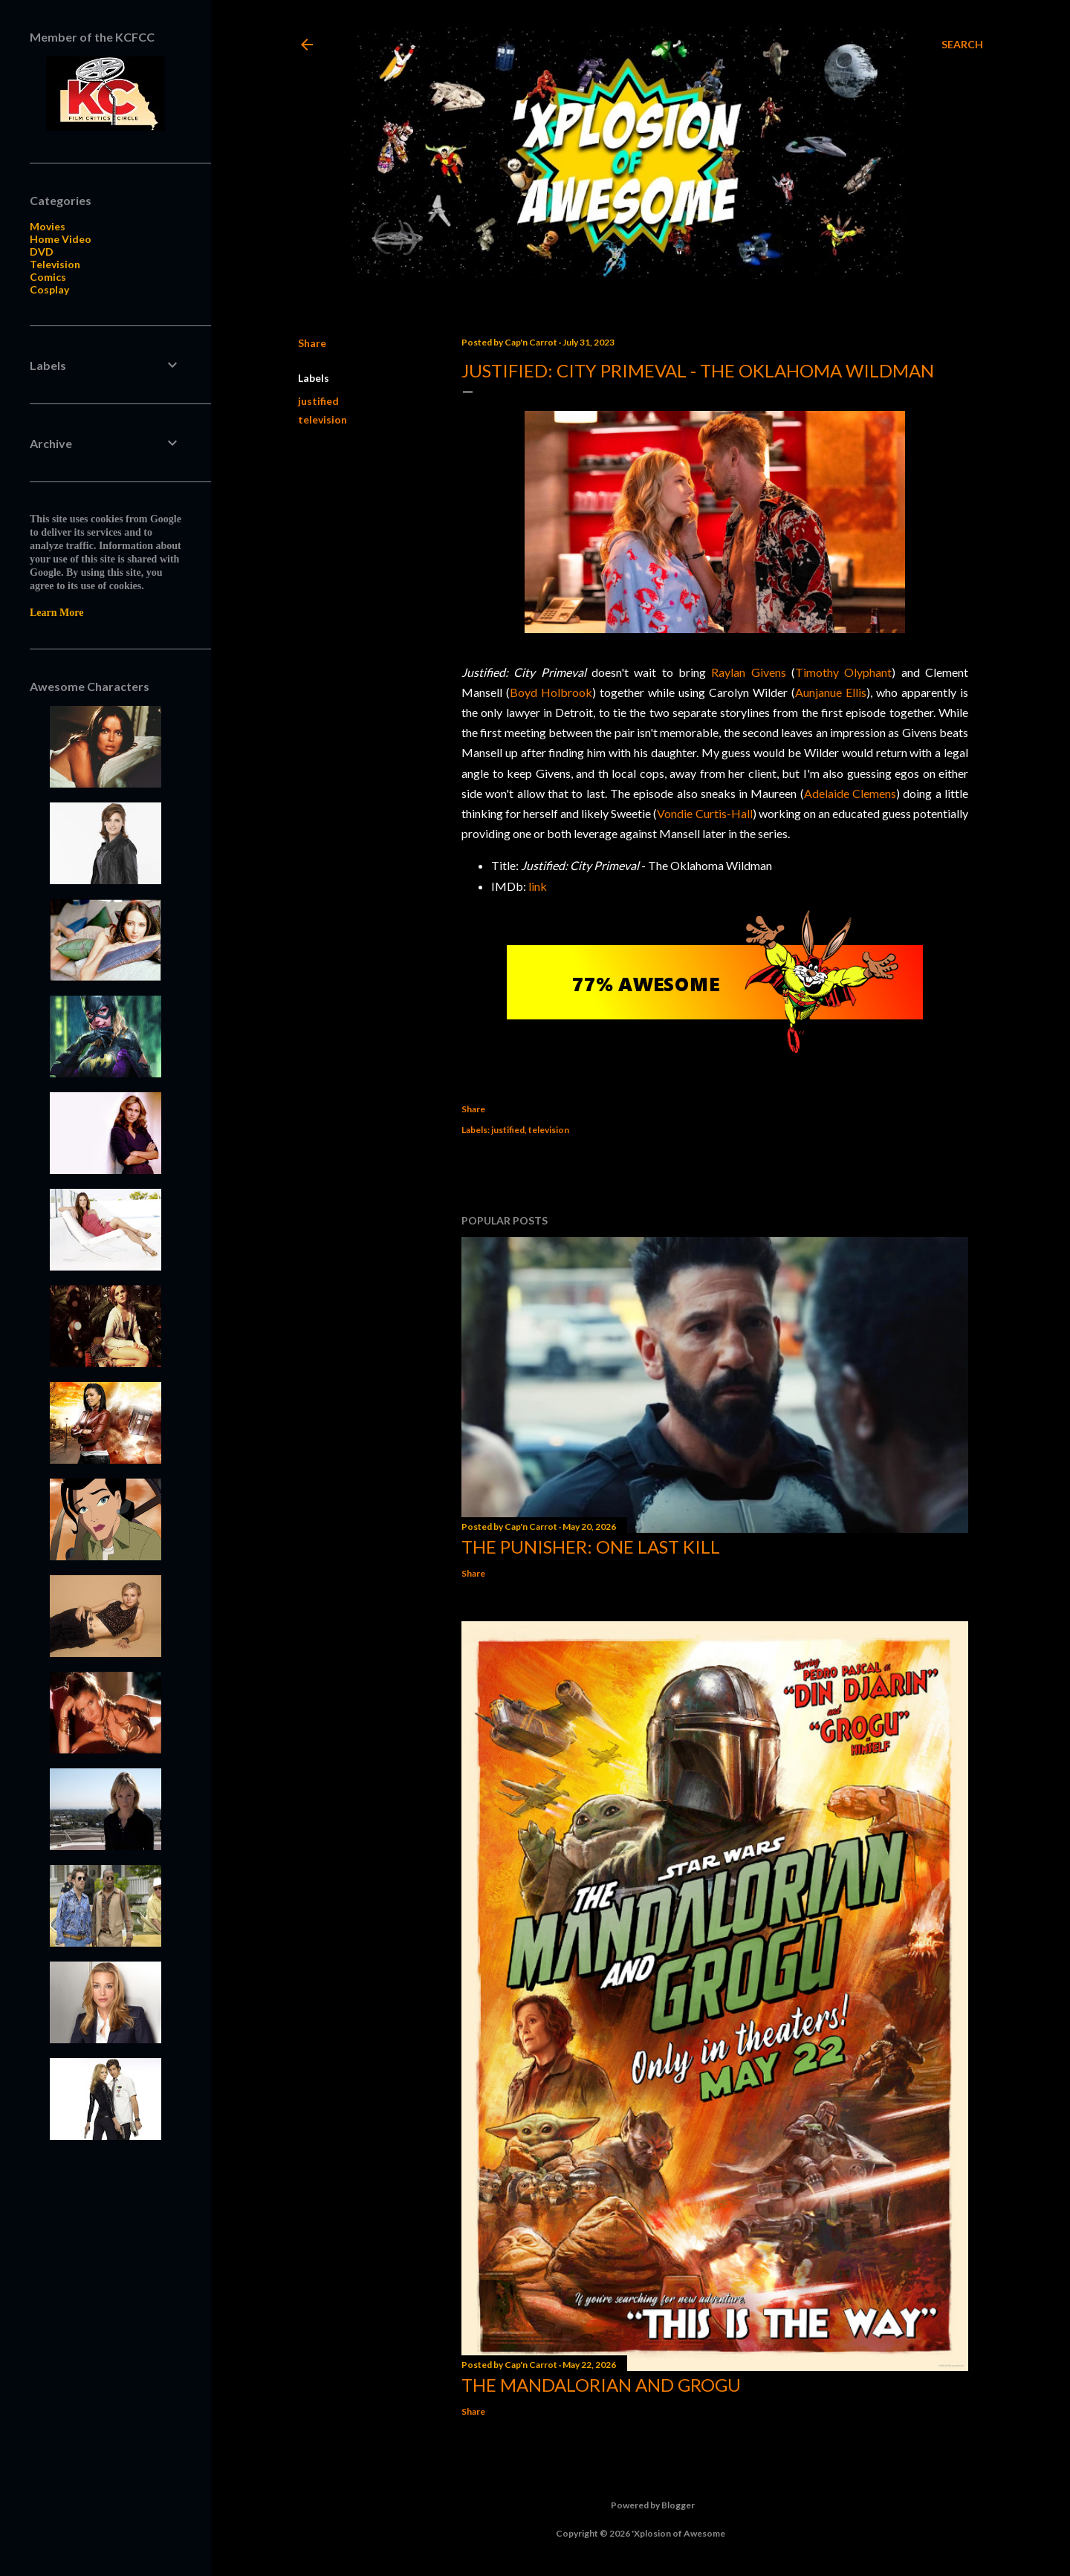 Image resolution: width=1070 pixels, height=2576 pixels. I want to click on Comics, so click(48, 276).